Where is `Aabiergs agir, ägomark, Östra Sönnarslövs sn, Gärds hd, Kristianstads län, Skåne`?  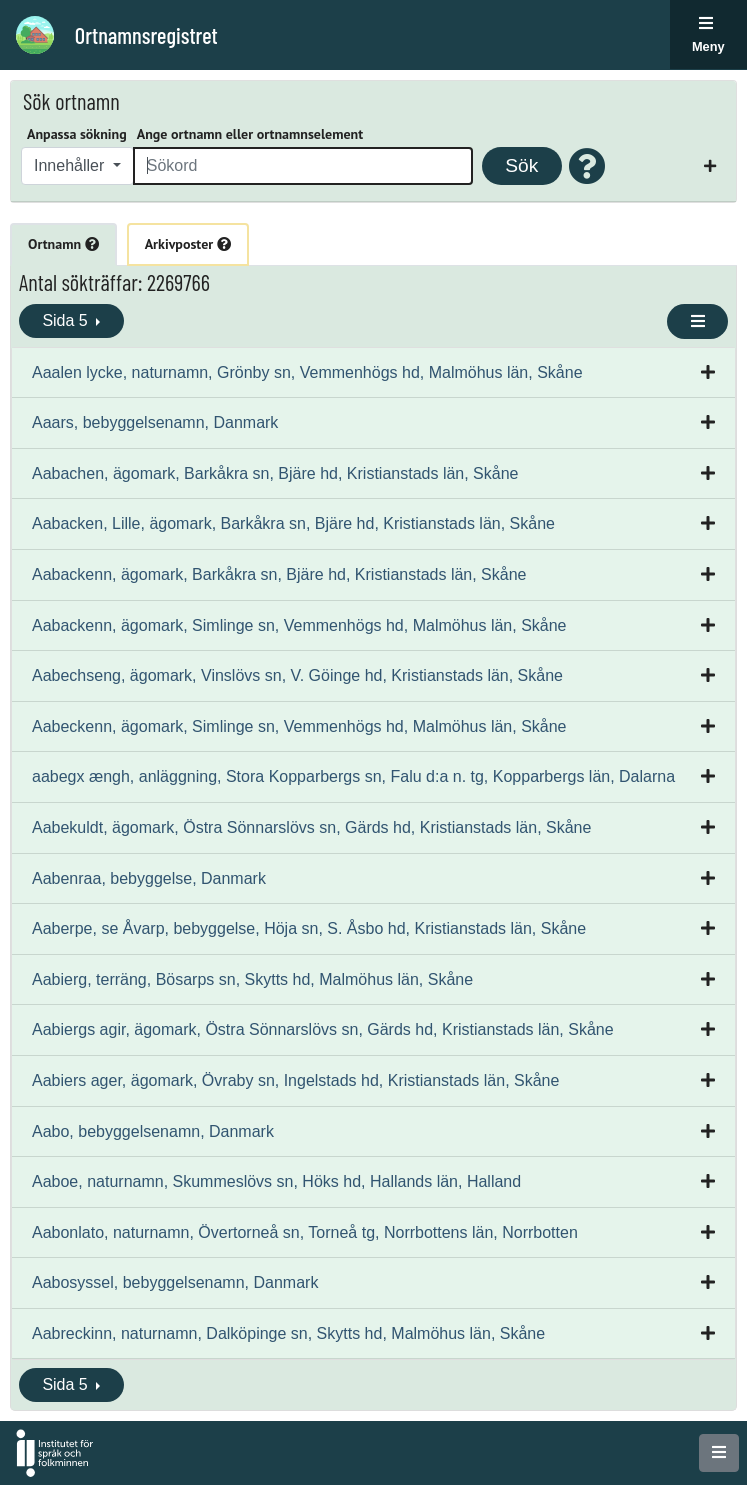 Aabiergs agir, ägomark, Östra Sönnarslövs sn, Gärds hd, Kristianstads län, Skåne is located at coordinates (323, 1029).